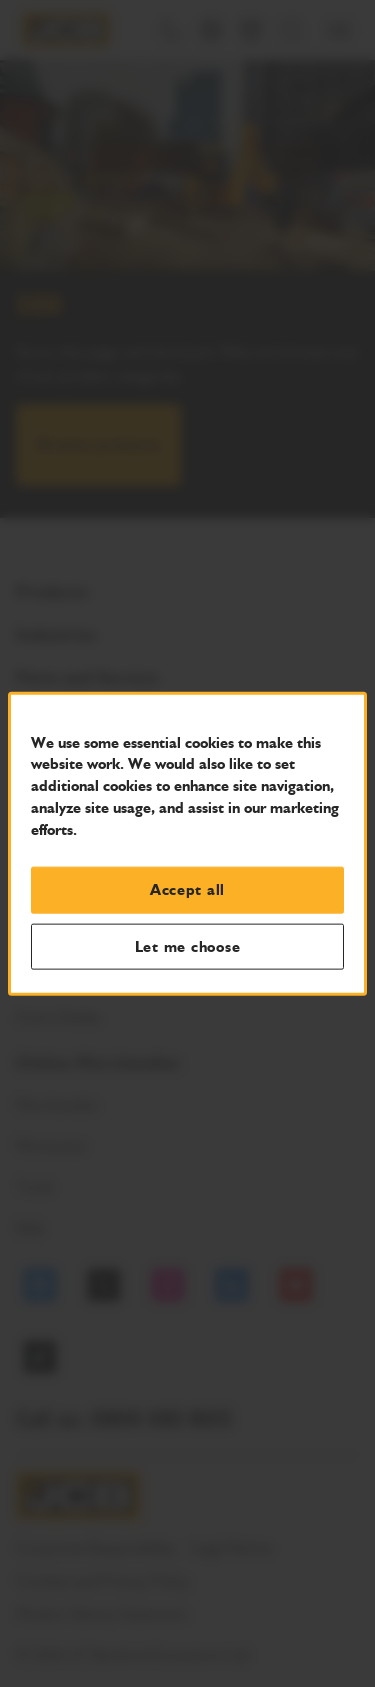  Describe the element at coordinates (187, 890) in the screenshot. I see `Accept all` at that location.